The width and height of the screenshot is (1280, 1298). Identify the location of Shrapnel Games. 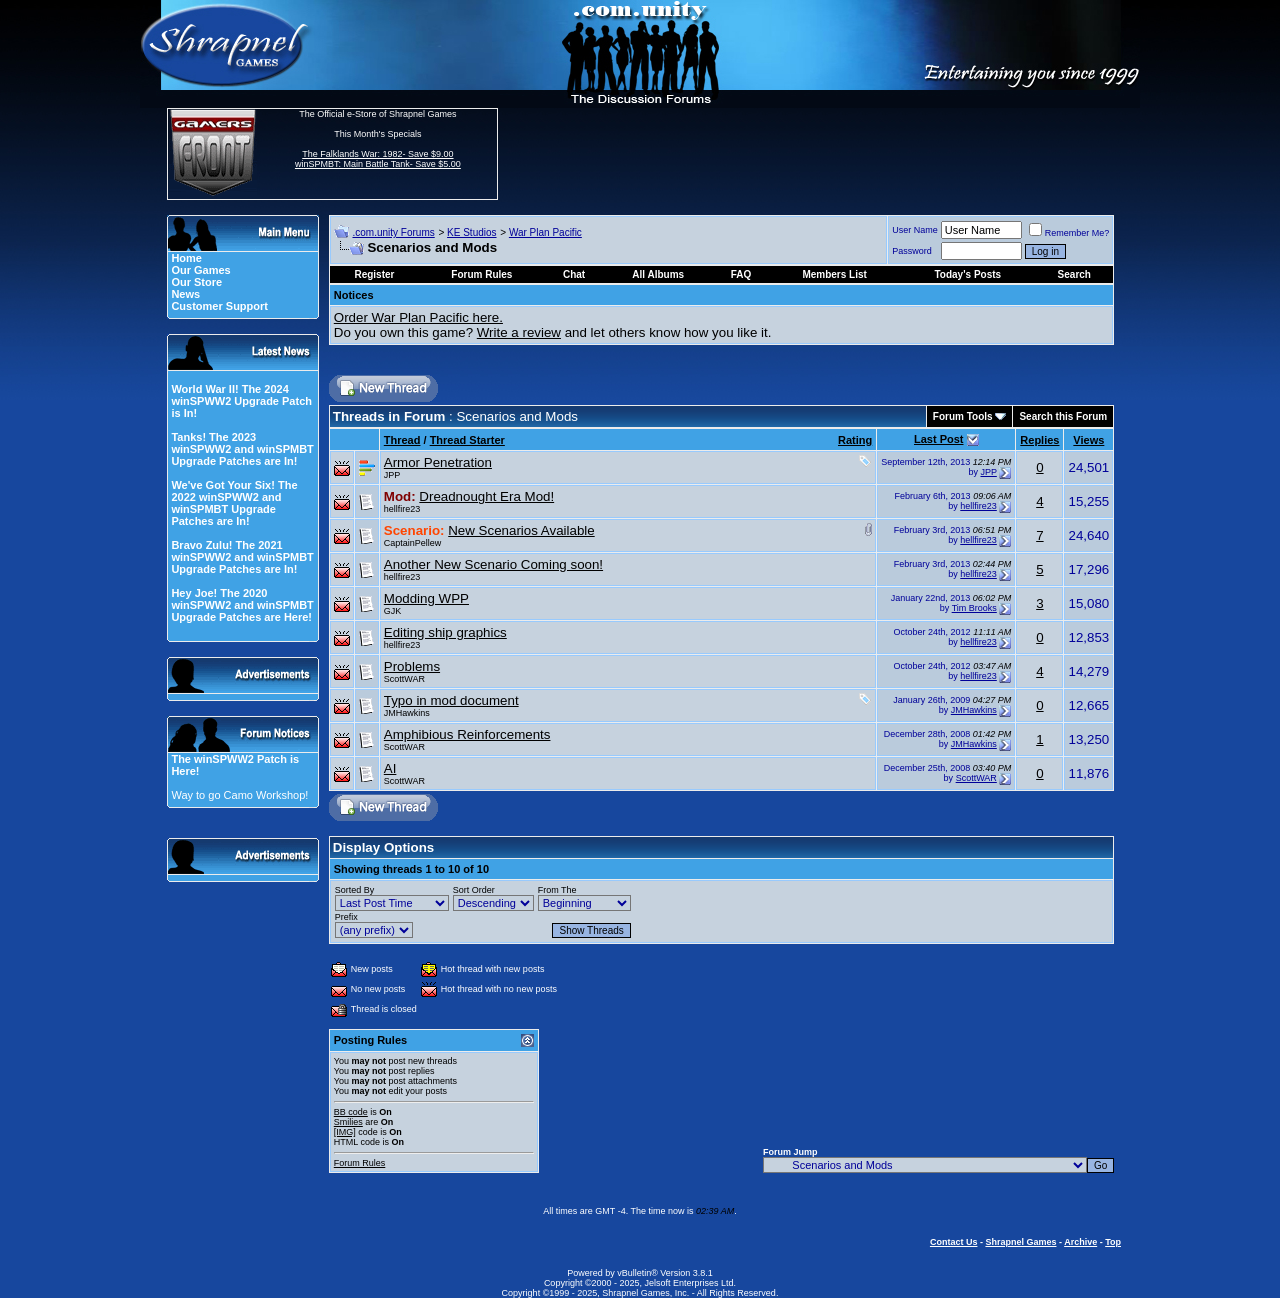
(1020, 1242).